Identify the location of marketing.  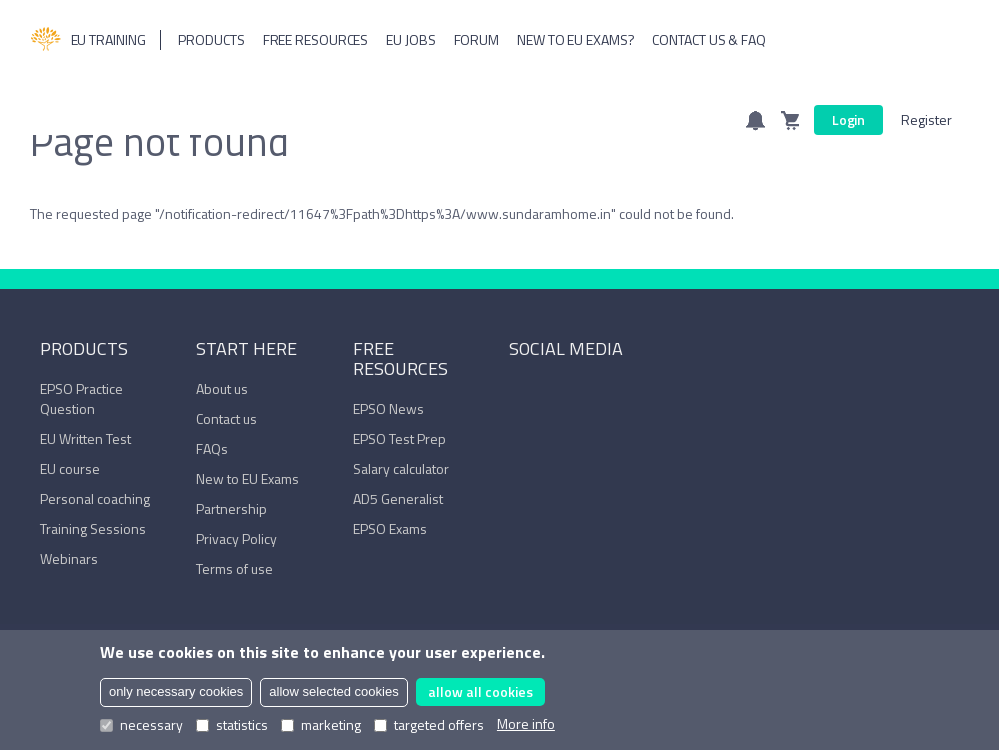
(321, 725).